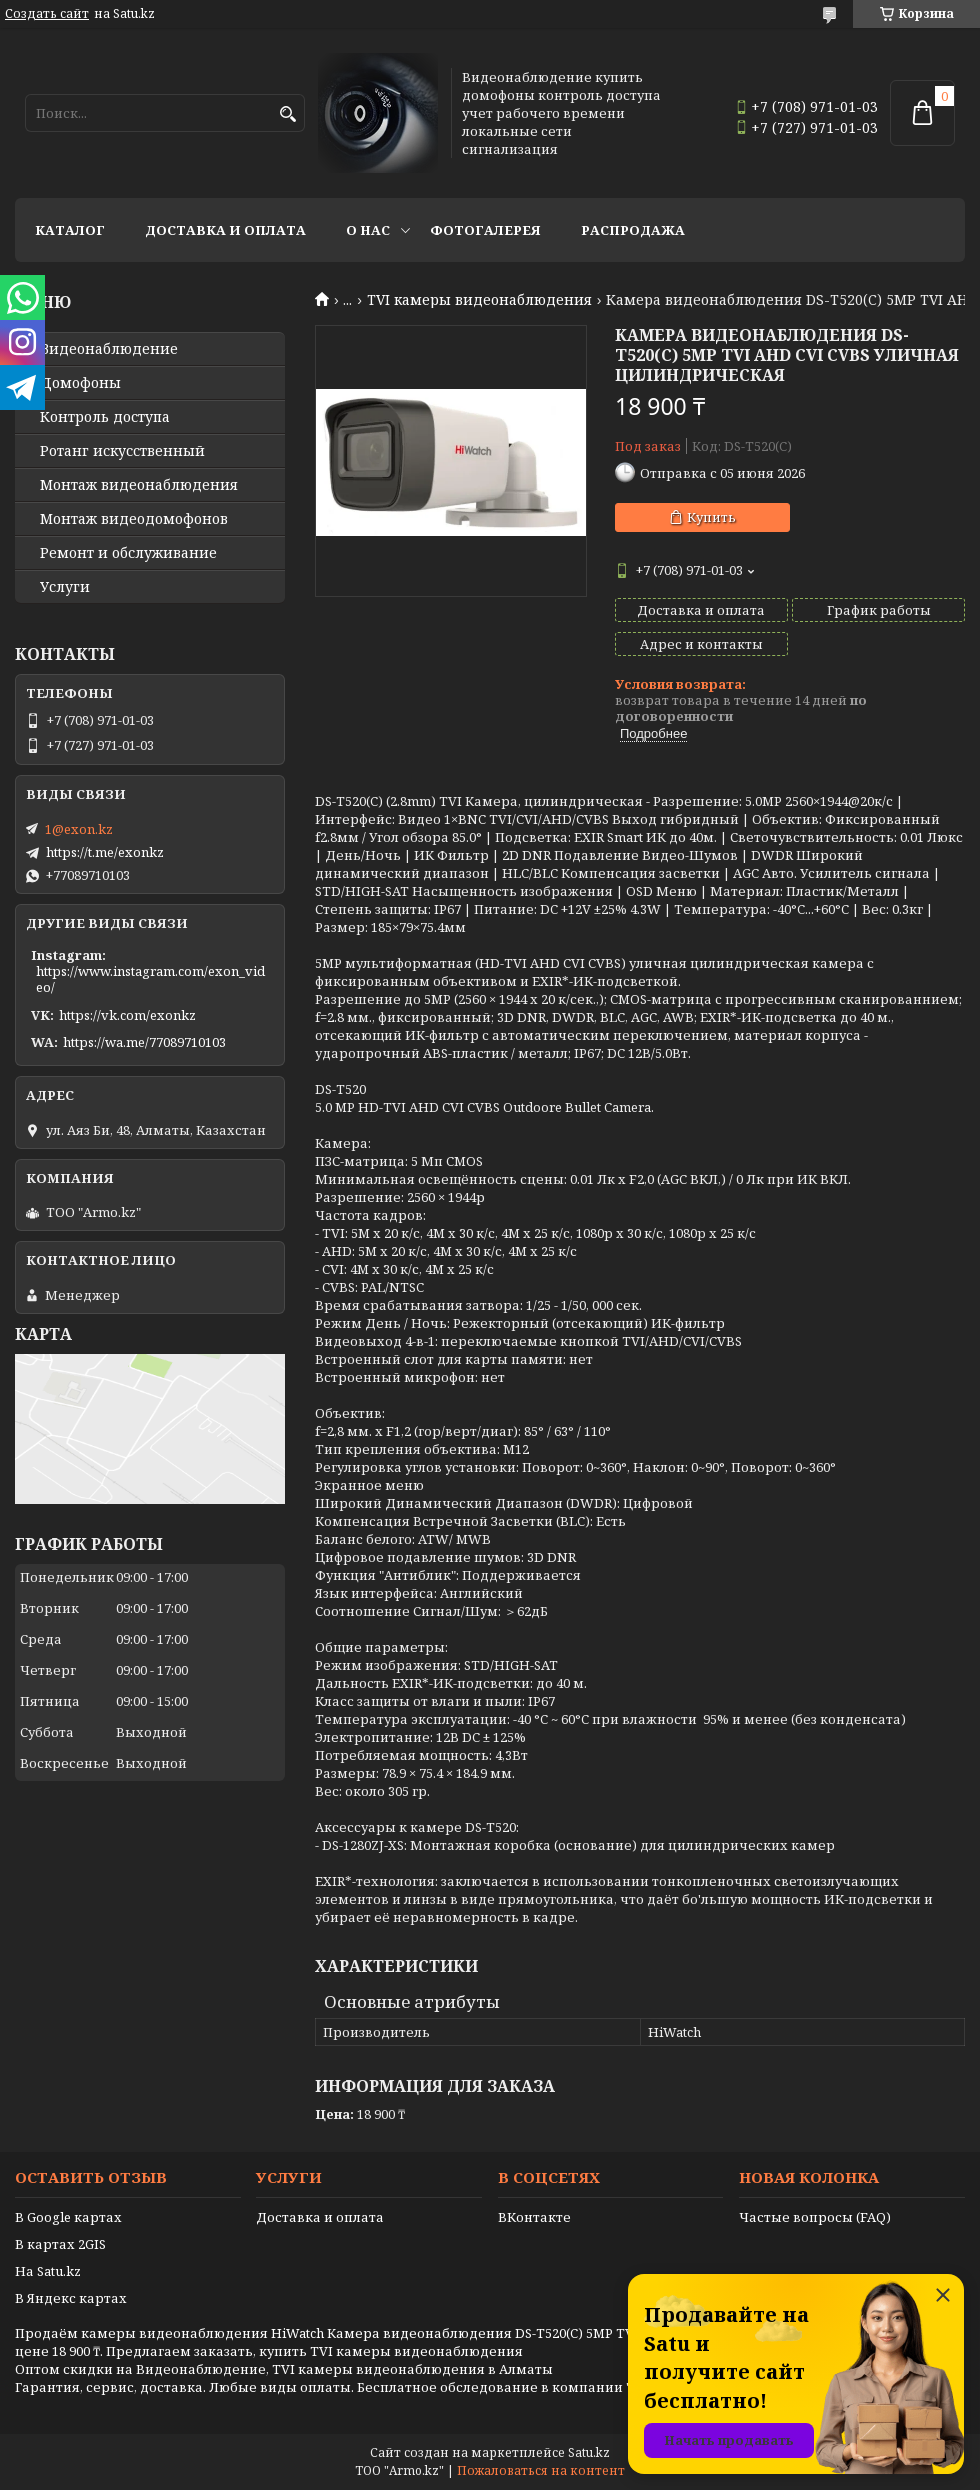 This screenshot has width=980, height=2490. I want to click on Монтаж видеодомофонов, so click(134, 519).